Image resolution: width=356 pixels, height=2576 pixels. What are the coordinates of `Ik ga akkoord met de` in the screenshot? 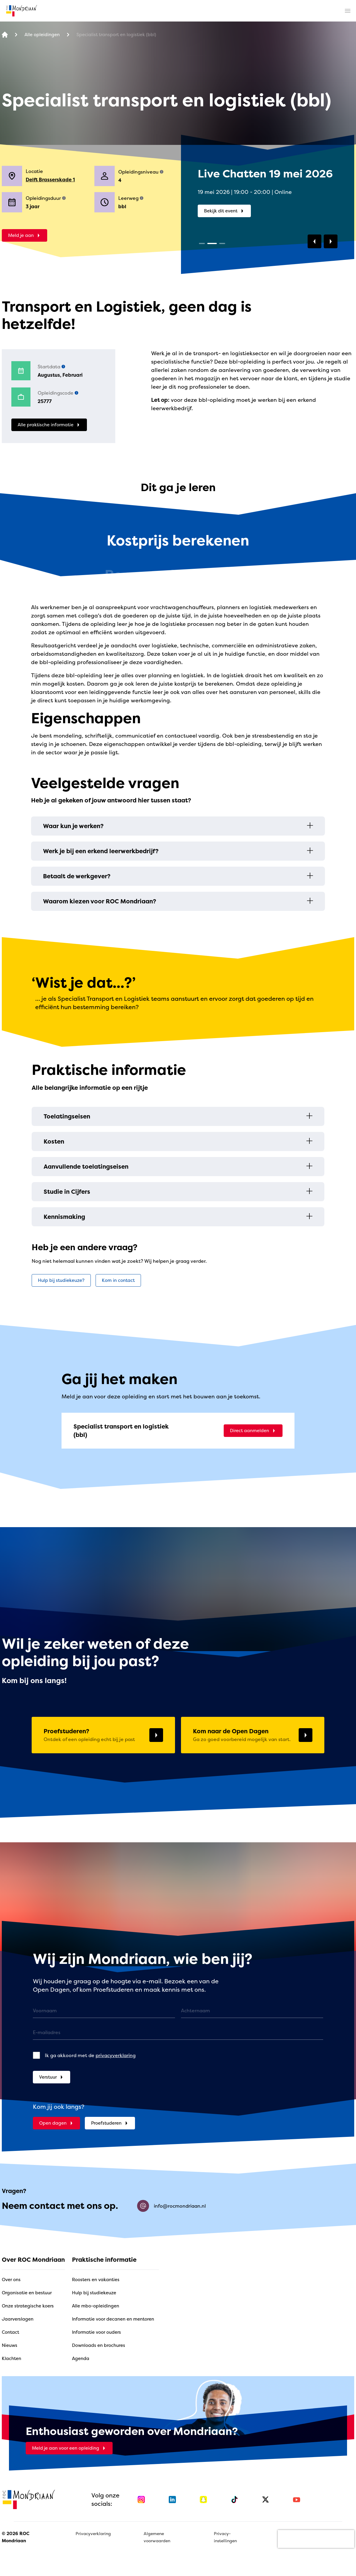 It's located at (90, 2055).